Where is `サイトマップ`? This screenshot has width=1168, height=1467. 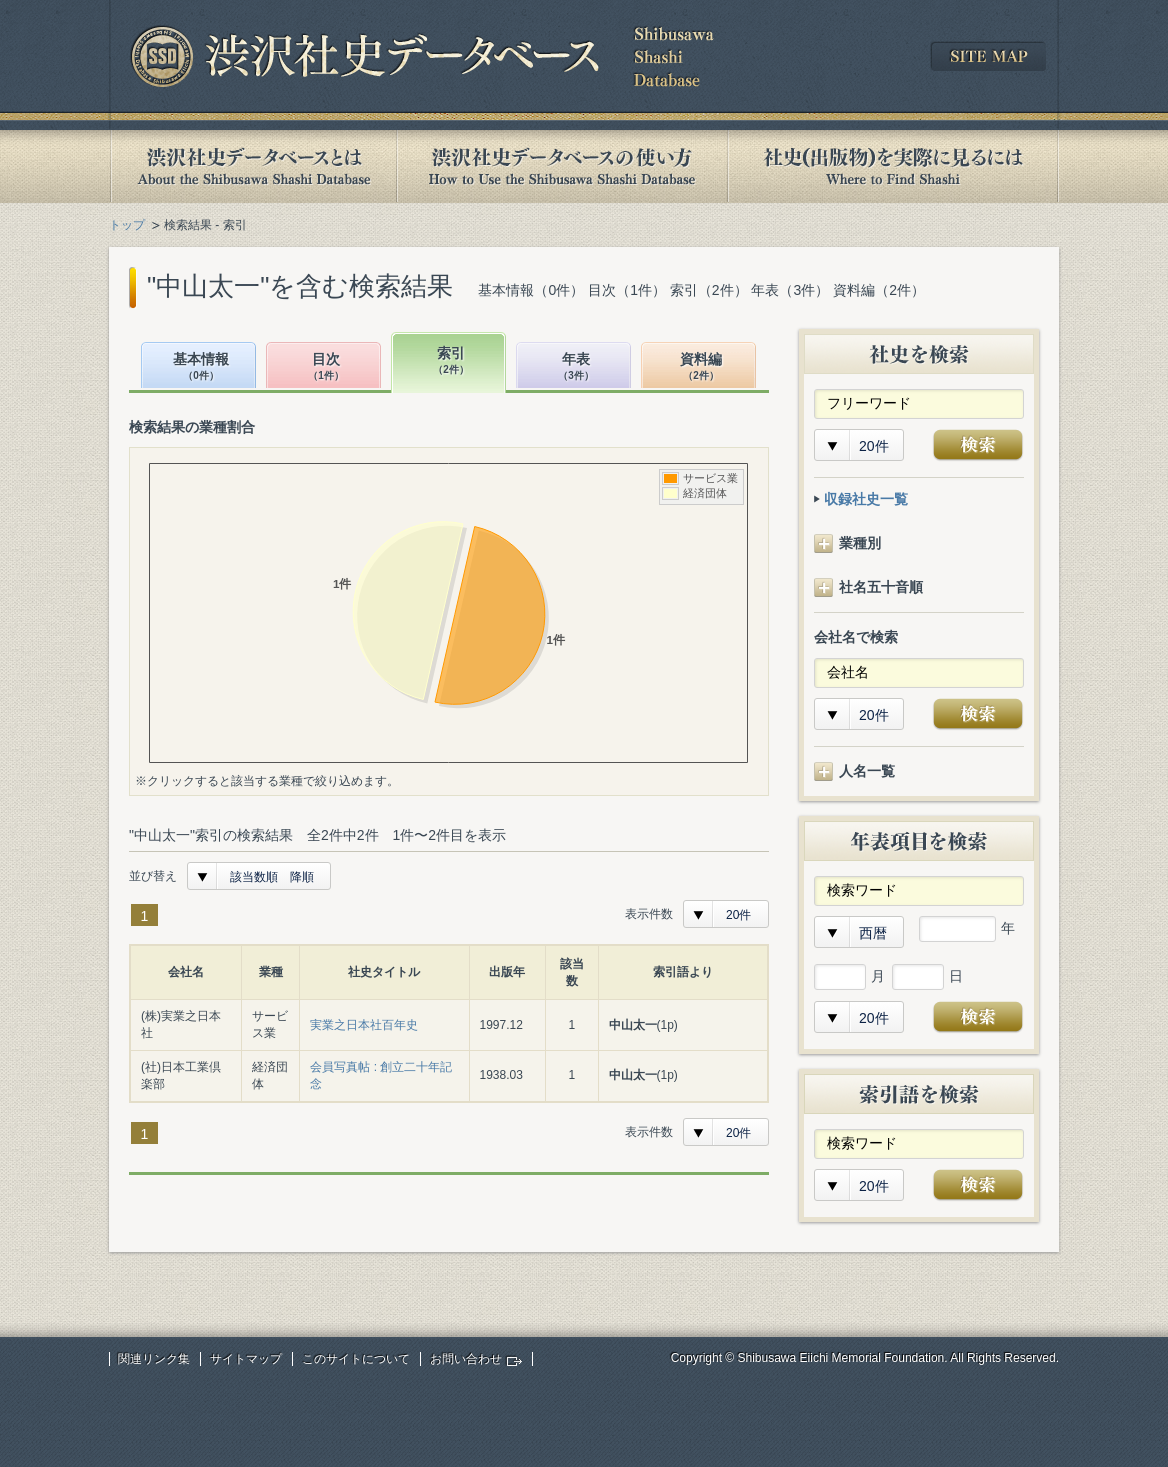 サイトマップ is located at coordinates (246, 1359).